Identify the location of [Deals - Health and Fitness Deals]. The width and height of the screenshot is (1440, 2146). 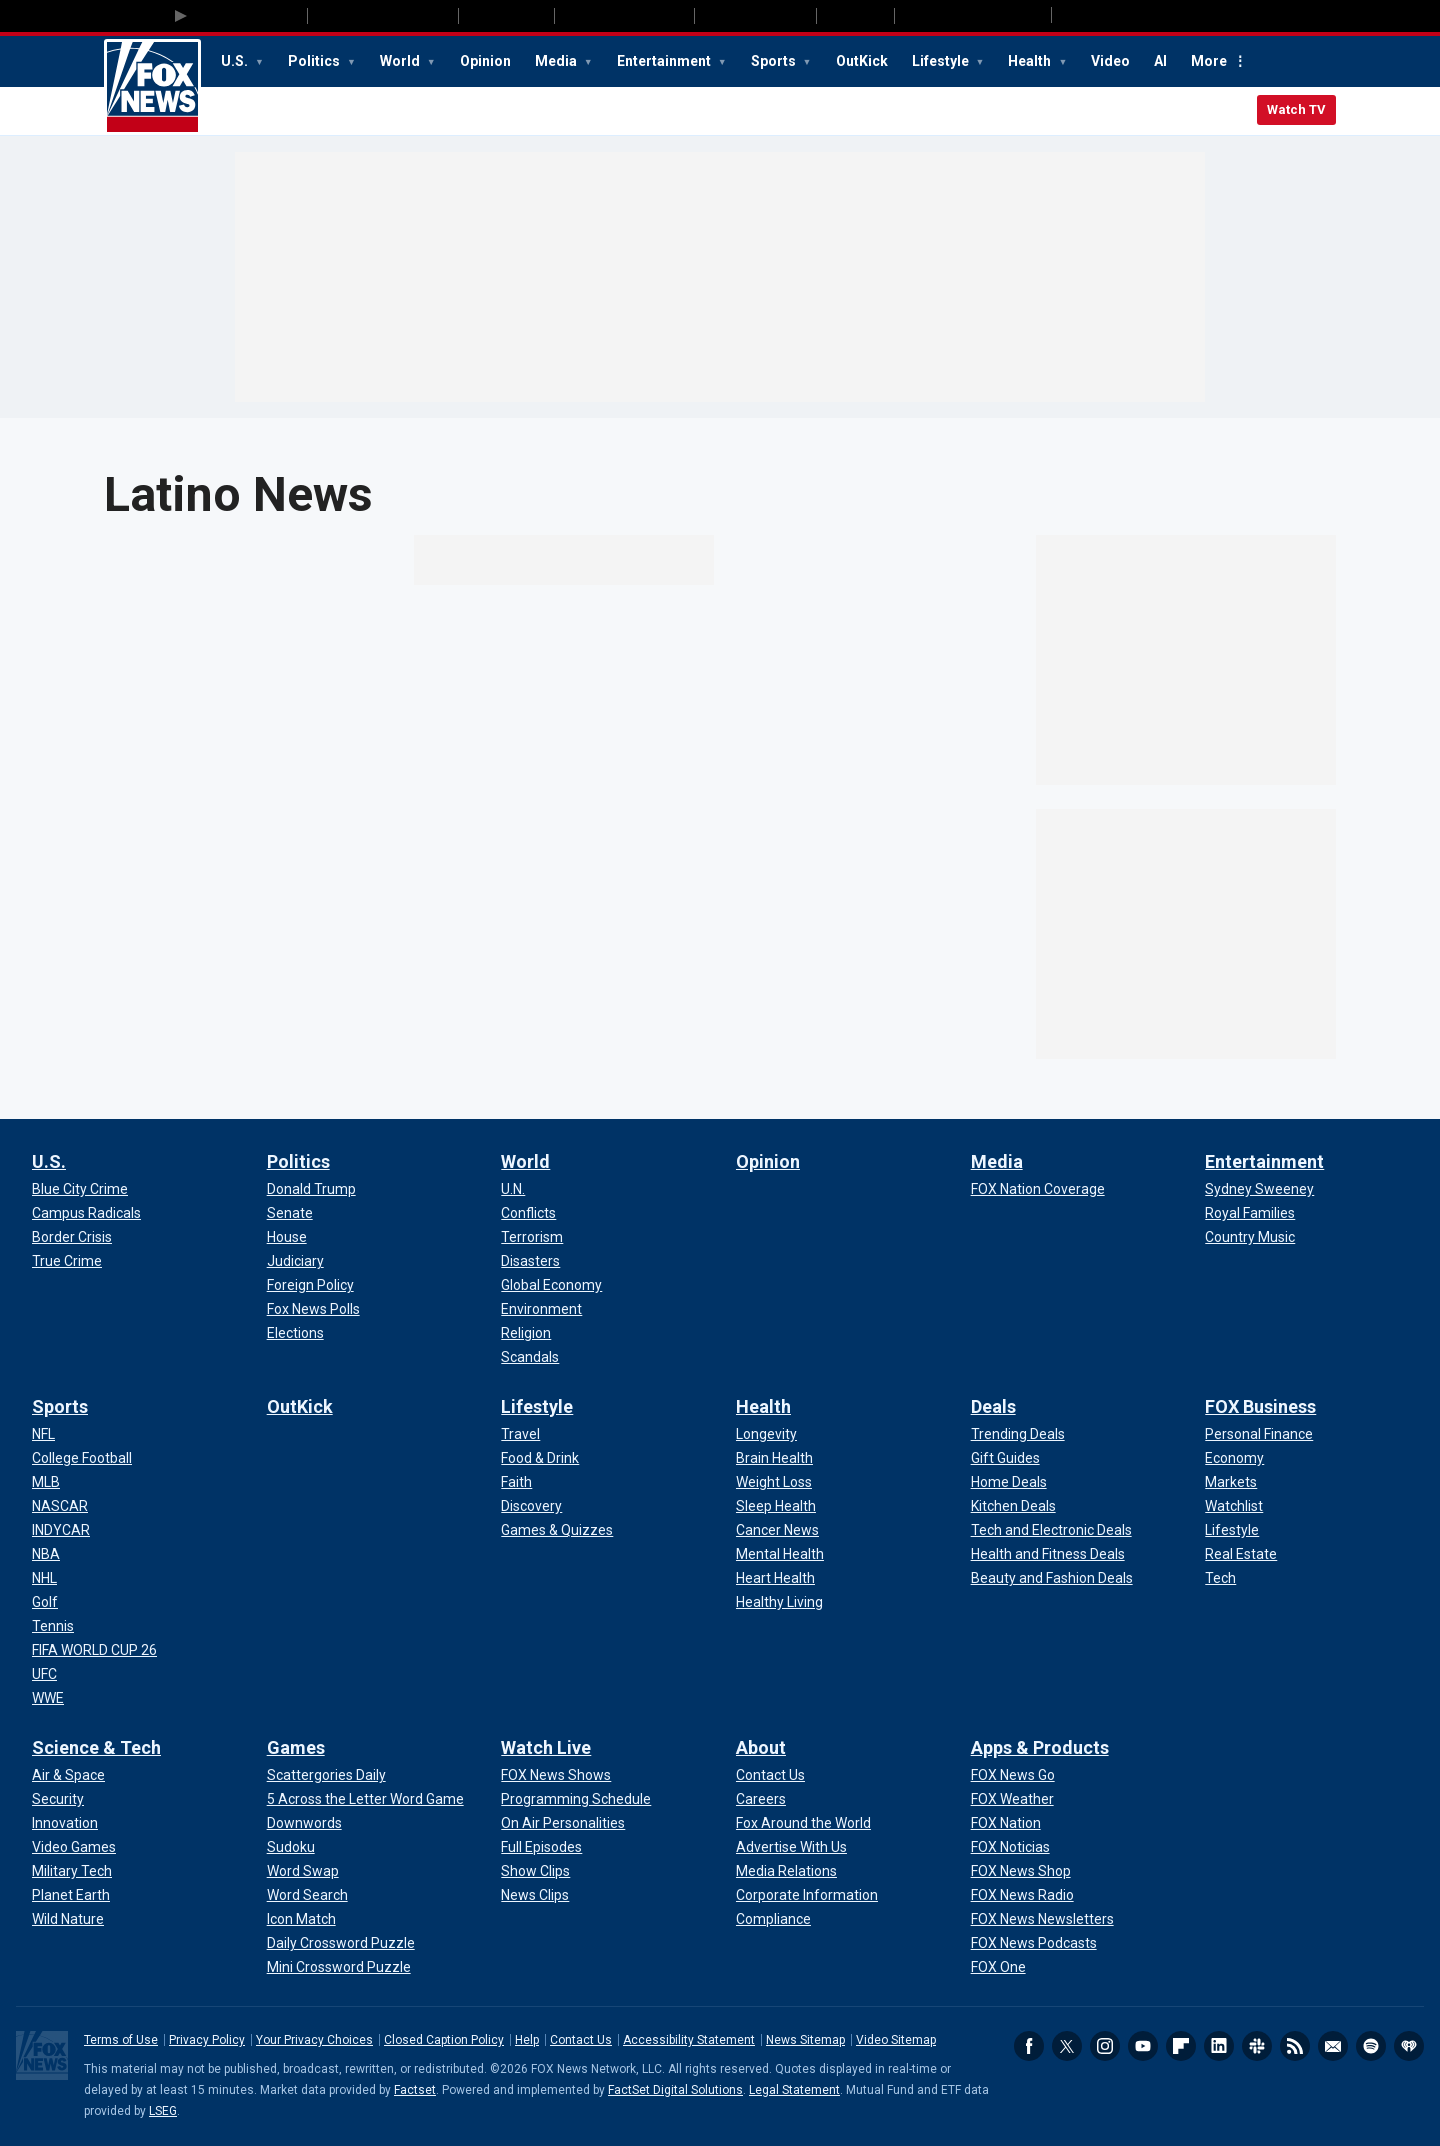
(1048, 1554).